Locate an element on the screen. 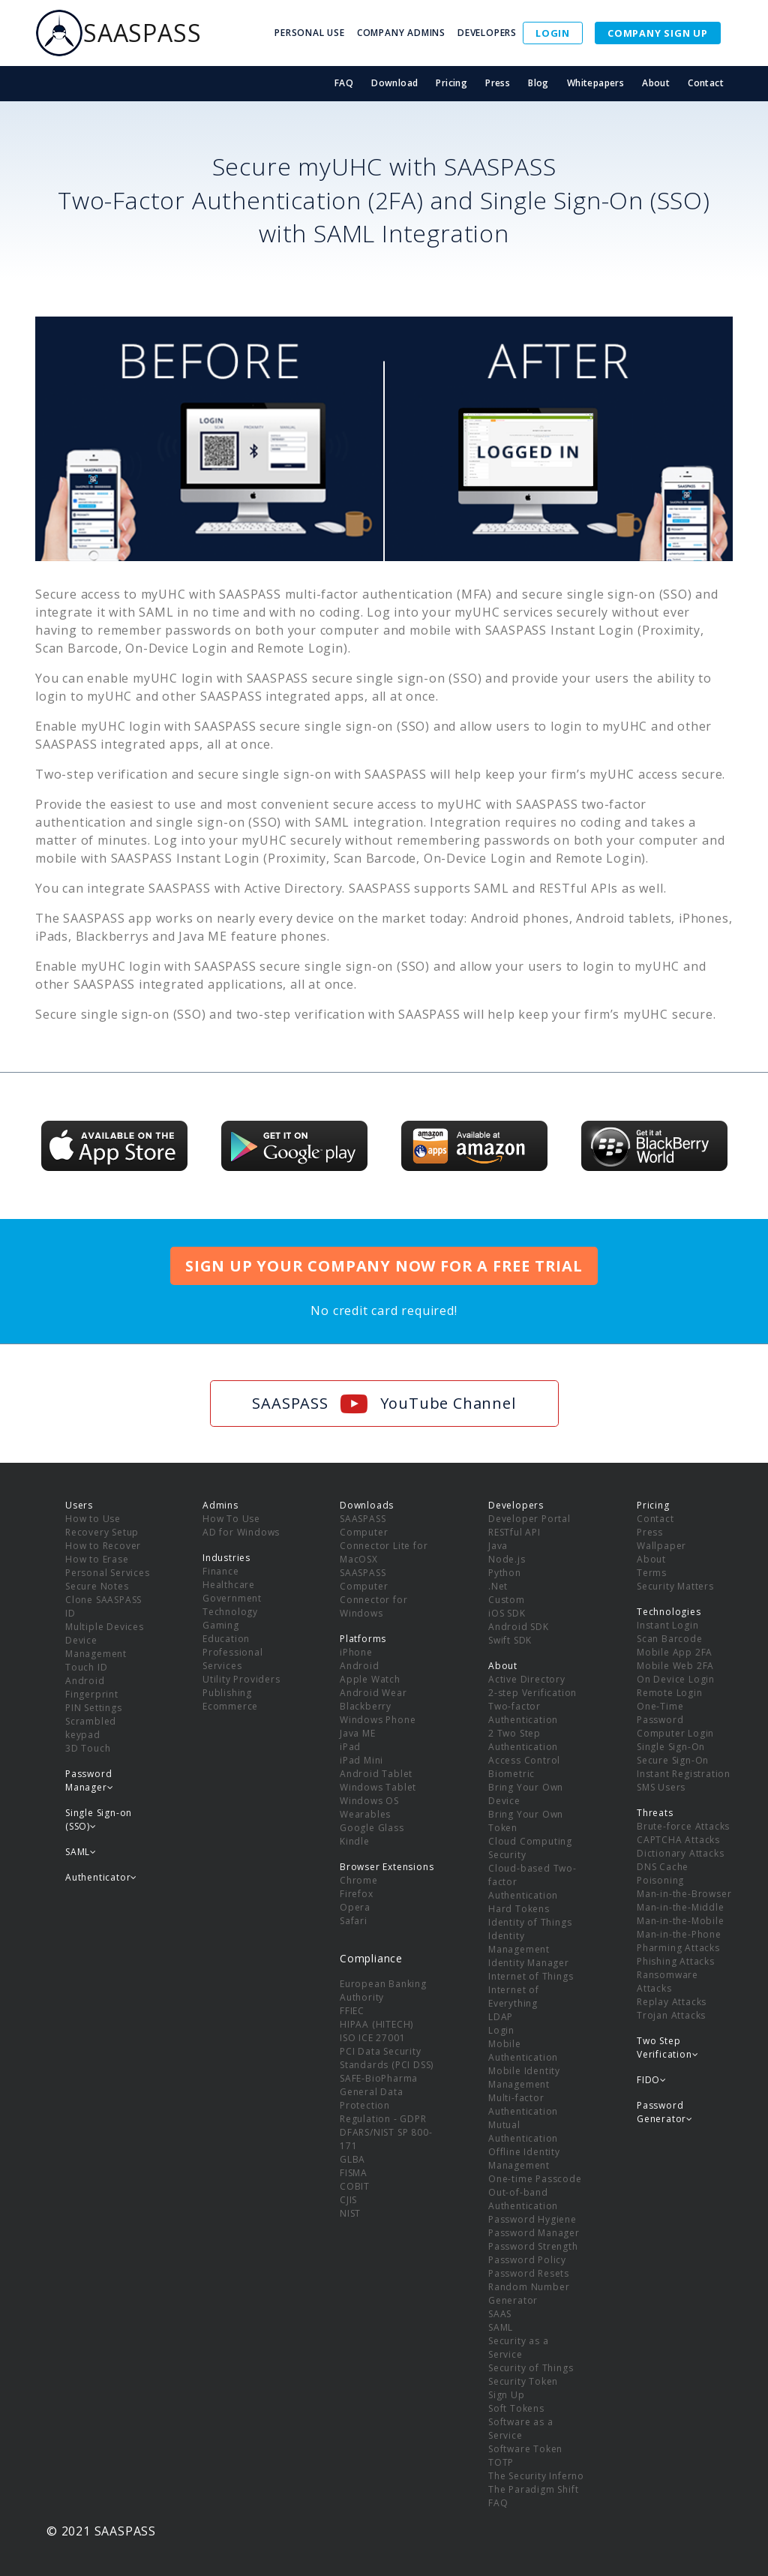 The width and height of the screenshot is (768, 2576). SAASPASS Computer Connector Lite for MacOSX is located at coordinates (384, 1539).